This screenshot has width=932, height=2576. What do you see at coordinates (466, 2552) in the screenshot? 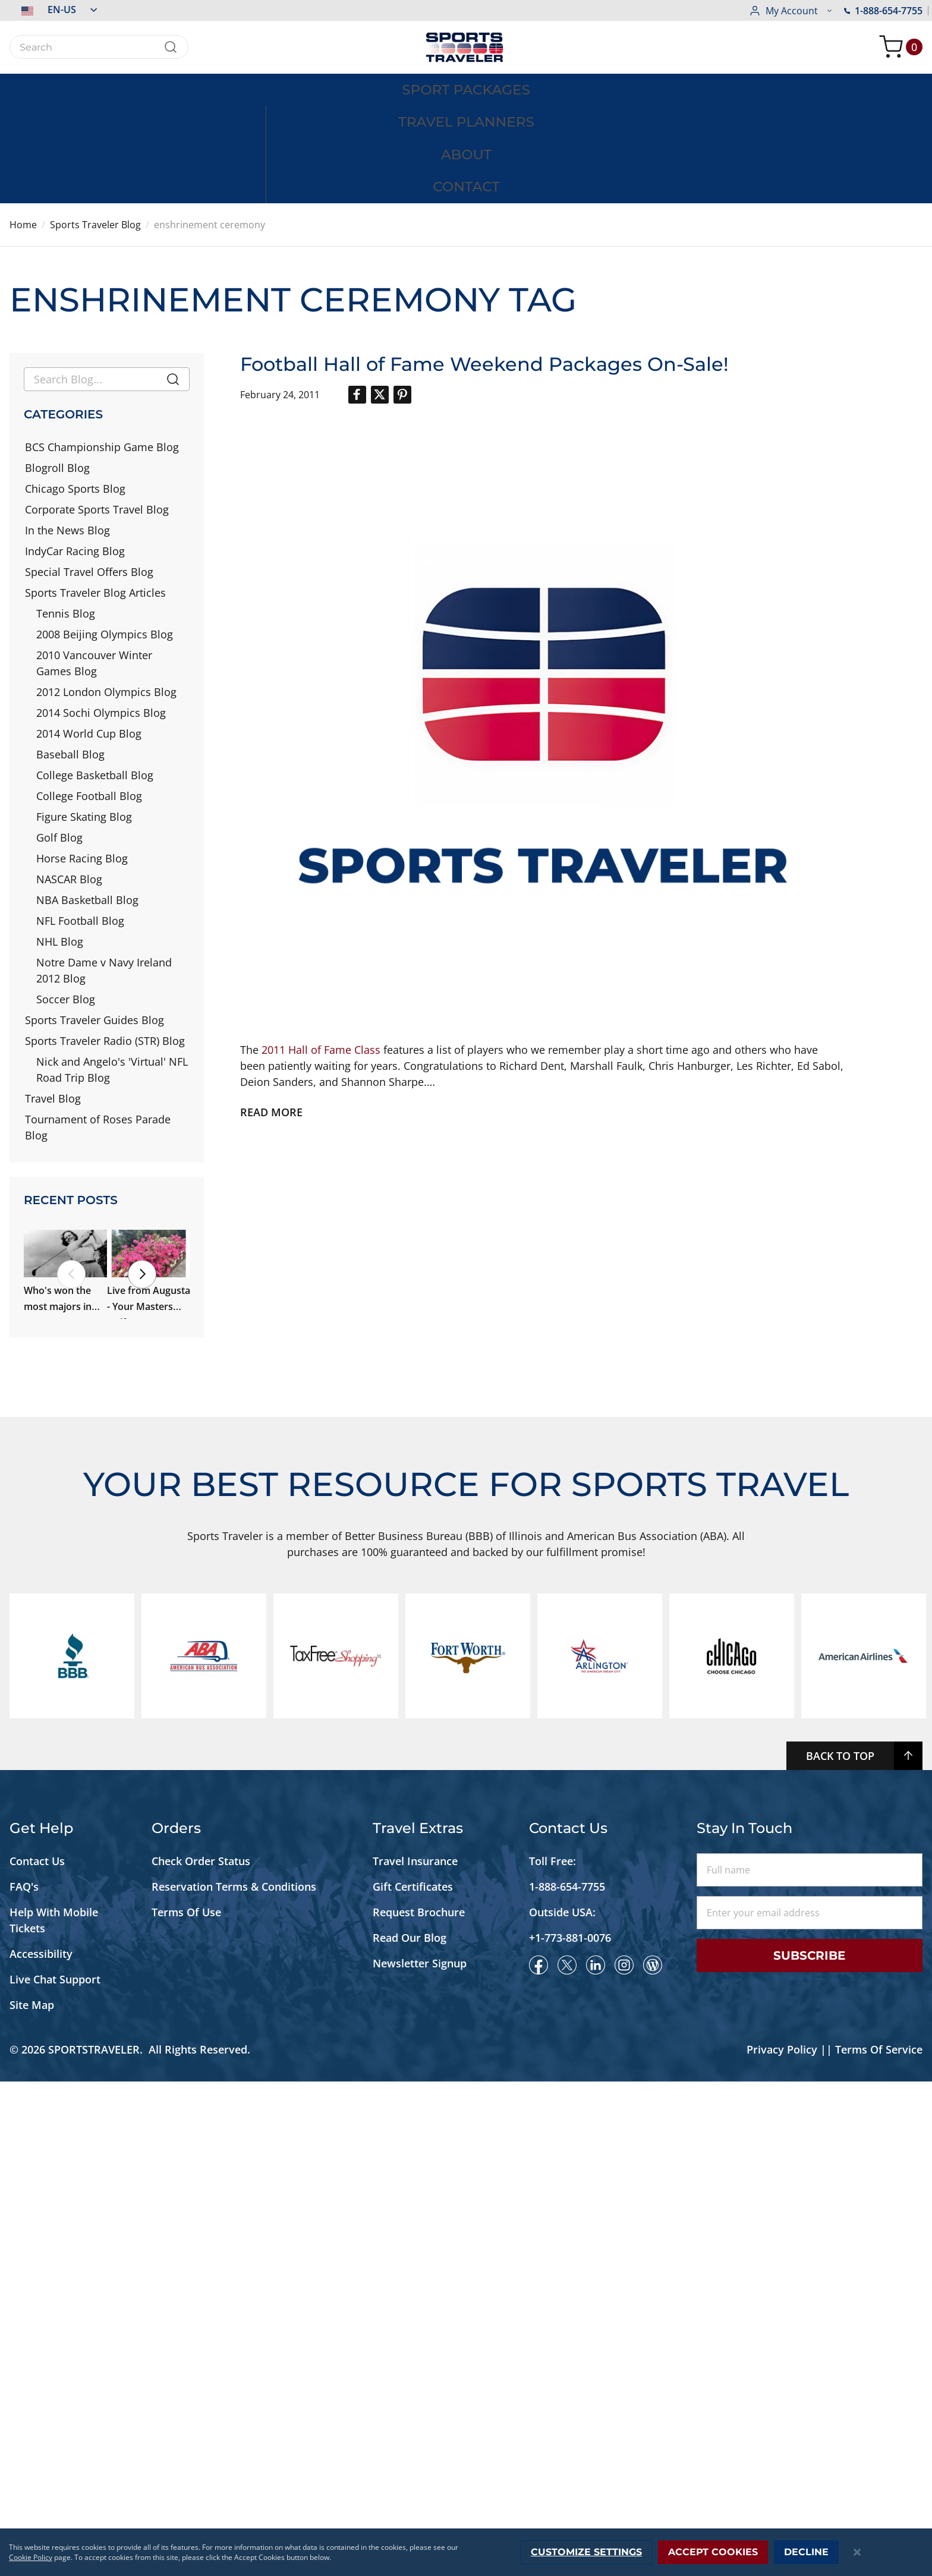
I see `[dialog]` at bounding box center [466, 2552].